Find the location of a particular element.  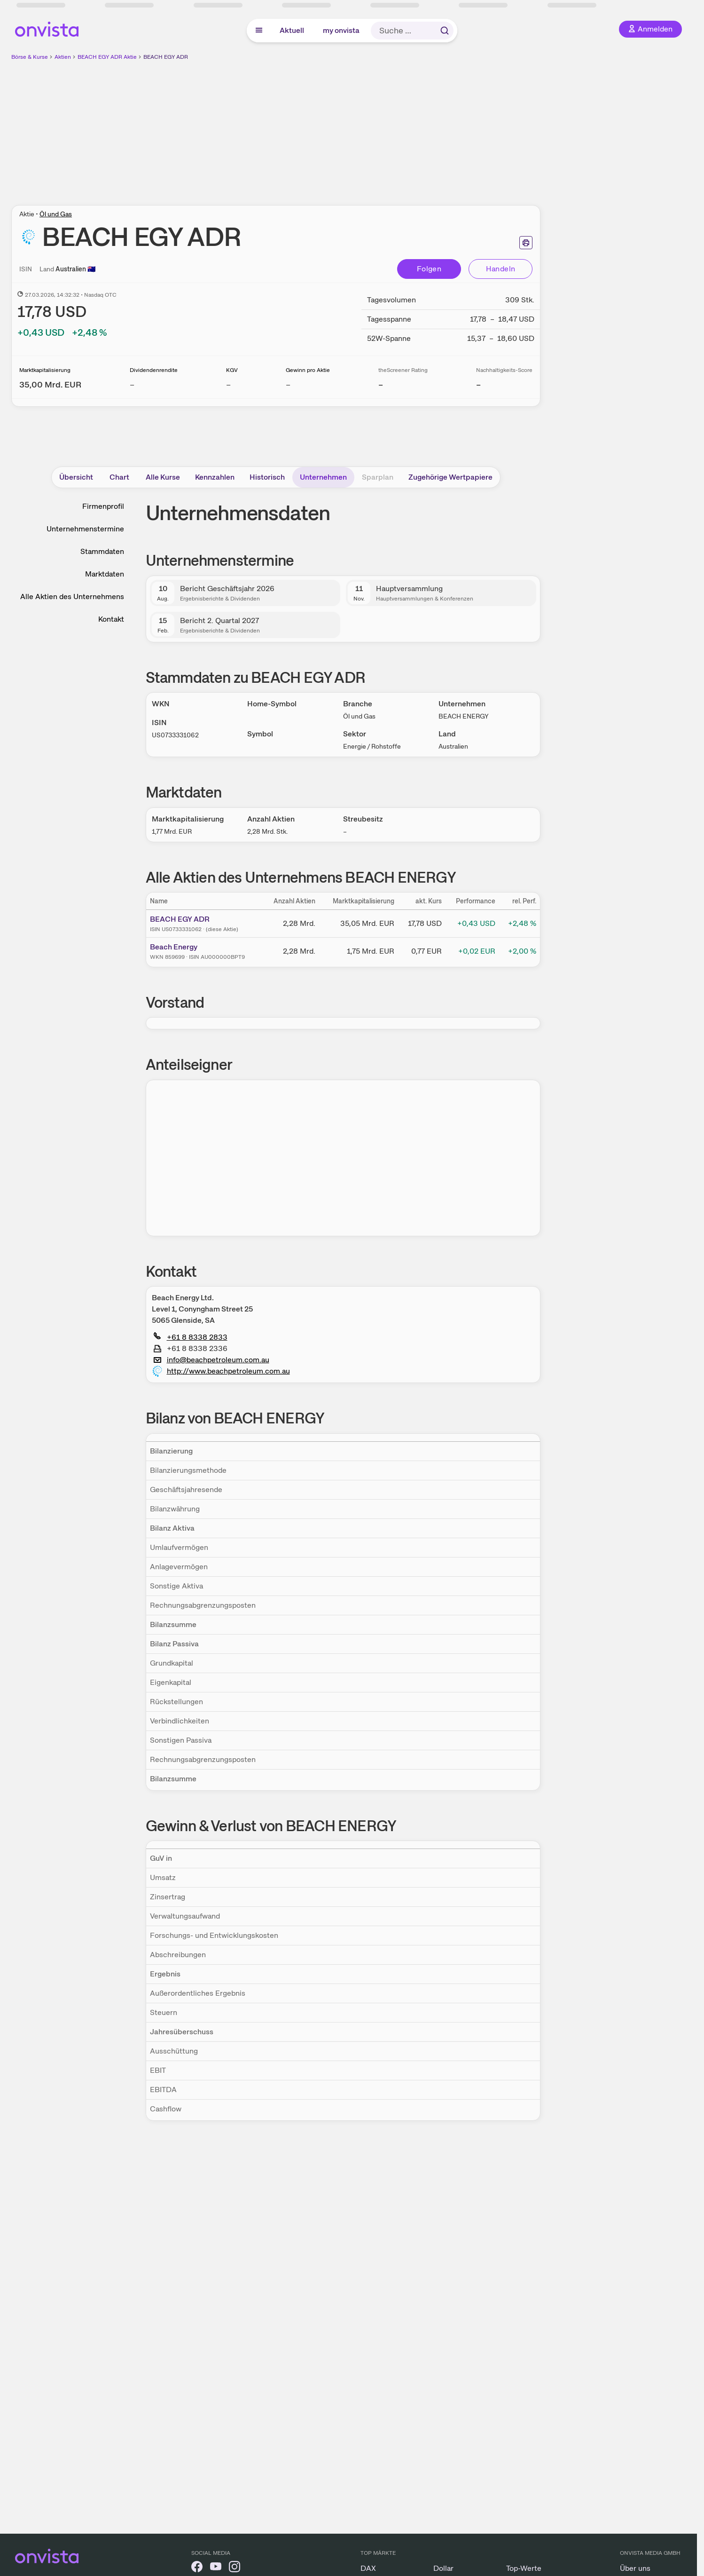

Alle Kurse is located at coordinates (163, 477).